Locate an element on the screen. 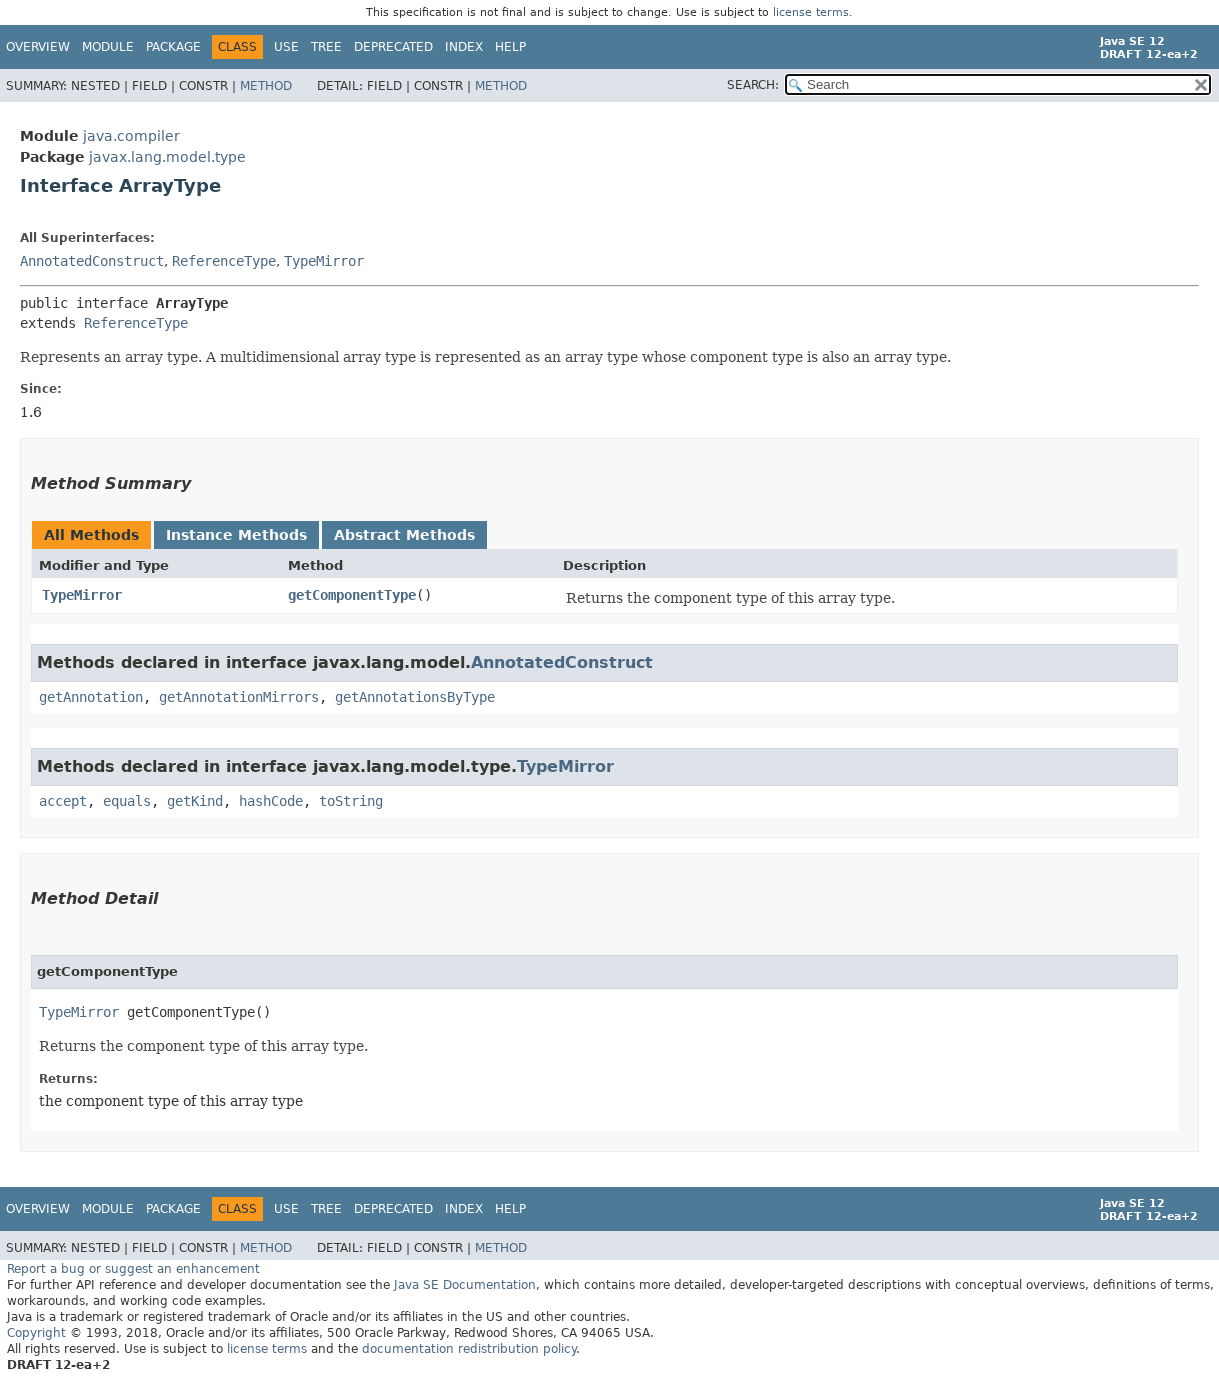 This screenshot has width=1219, height=1385. Overview is located at coordinates (38, 47).